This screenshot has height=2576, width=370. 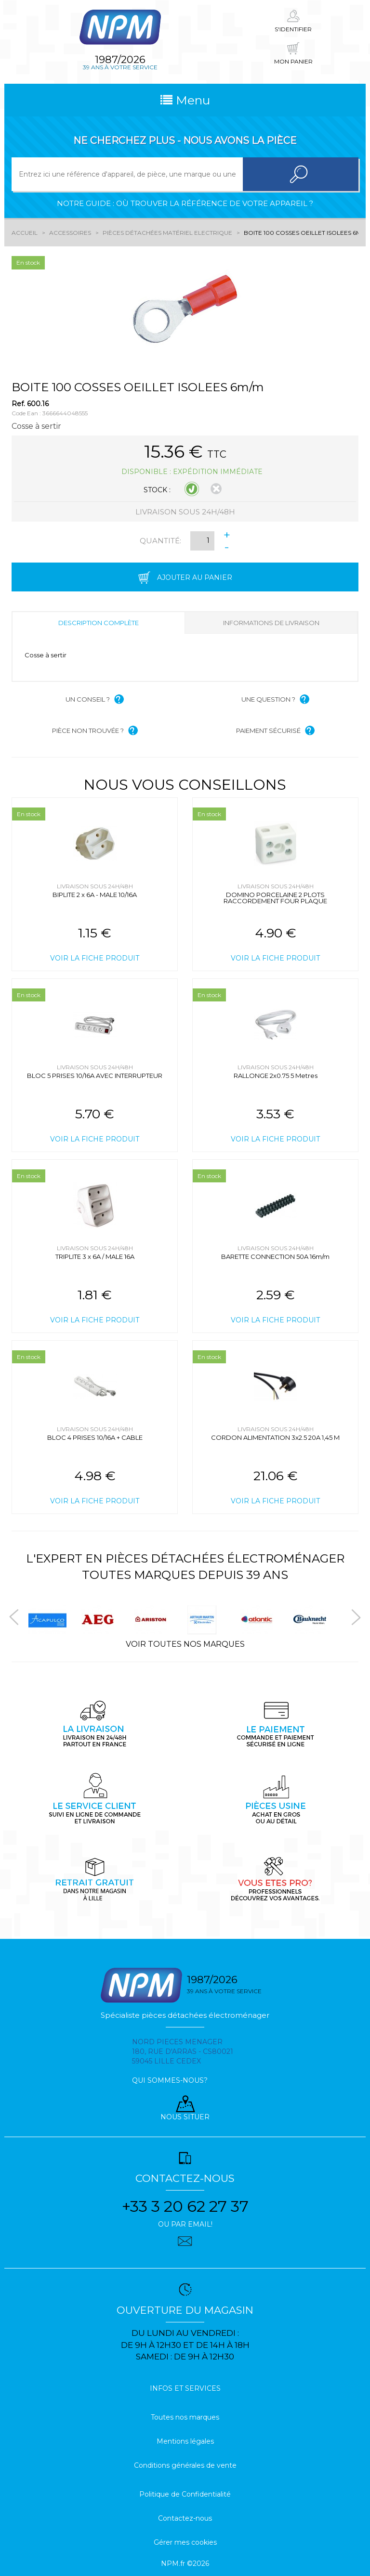 What do you see at coordinates (94, 1075) in the screenshot?
I see `BLOC 5 PRISES 10/16A AVEC INTERRUPTEUR` at bounding box center [94, 1075].